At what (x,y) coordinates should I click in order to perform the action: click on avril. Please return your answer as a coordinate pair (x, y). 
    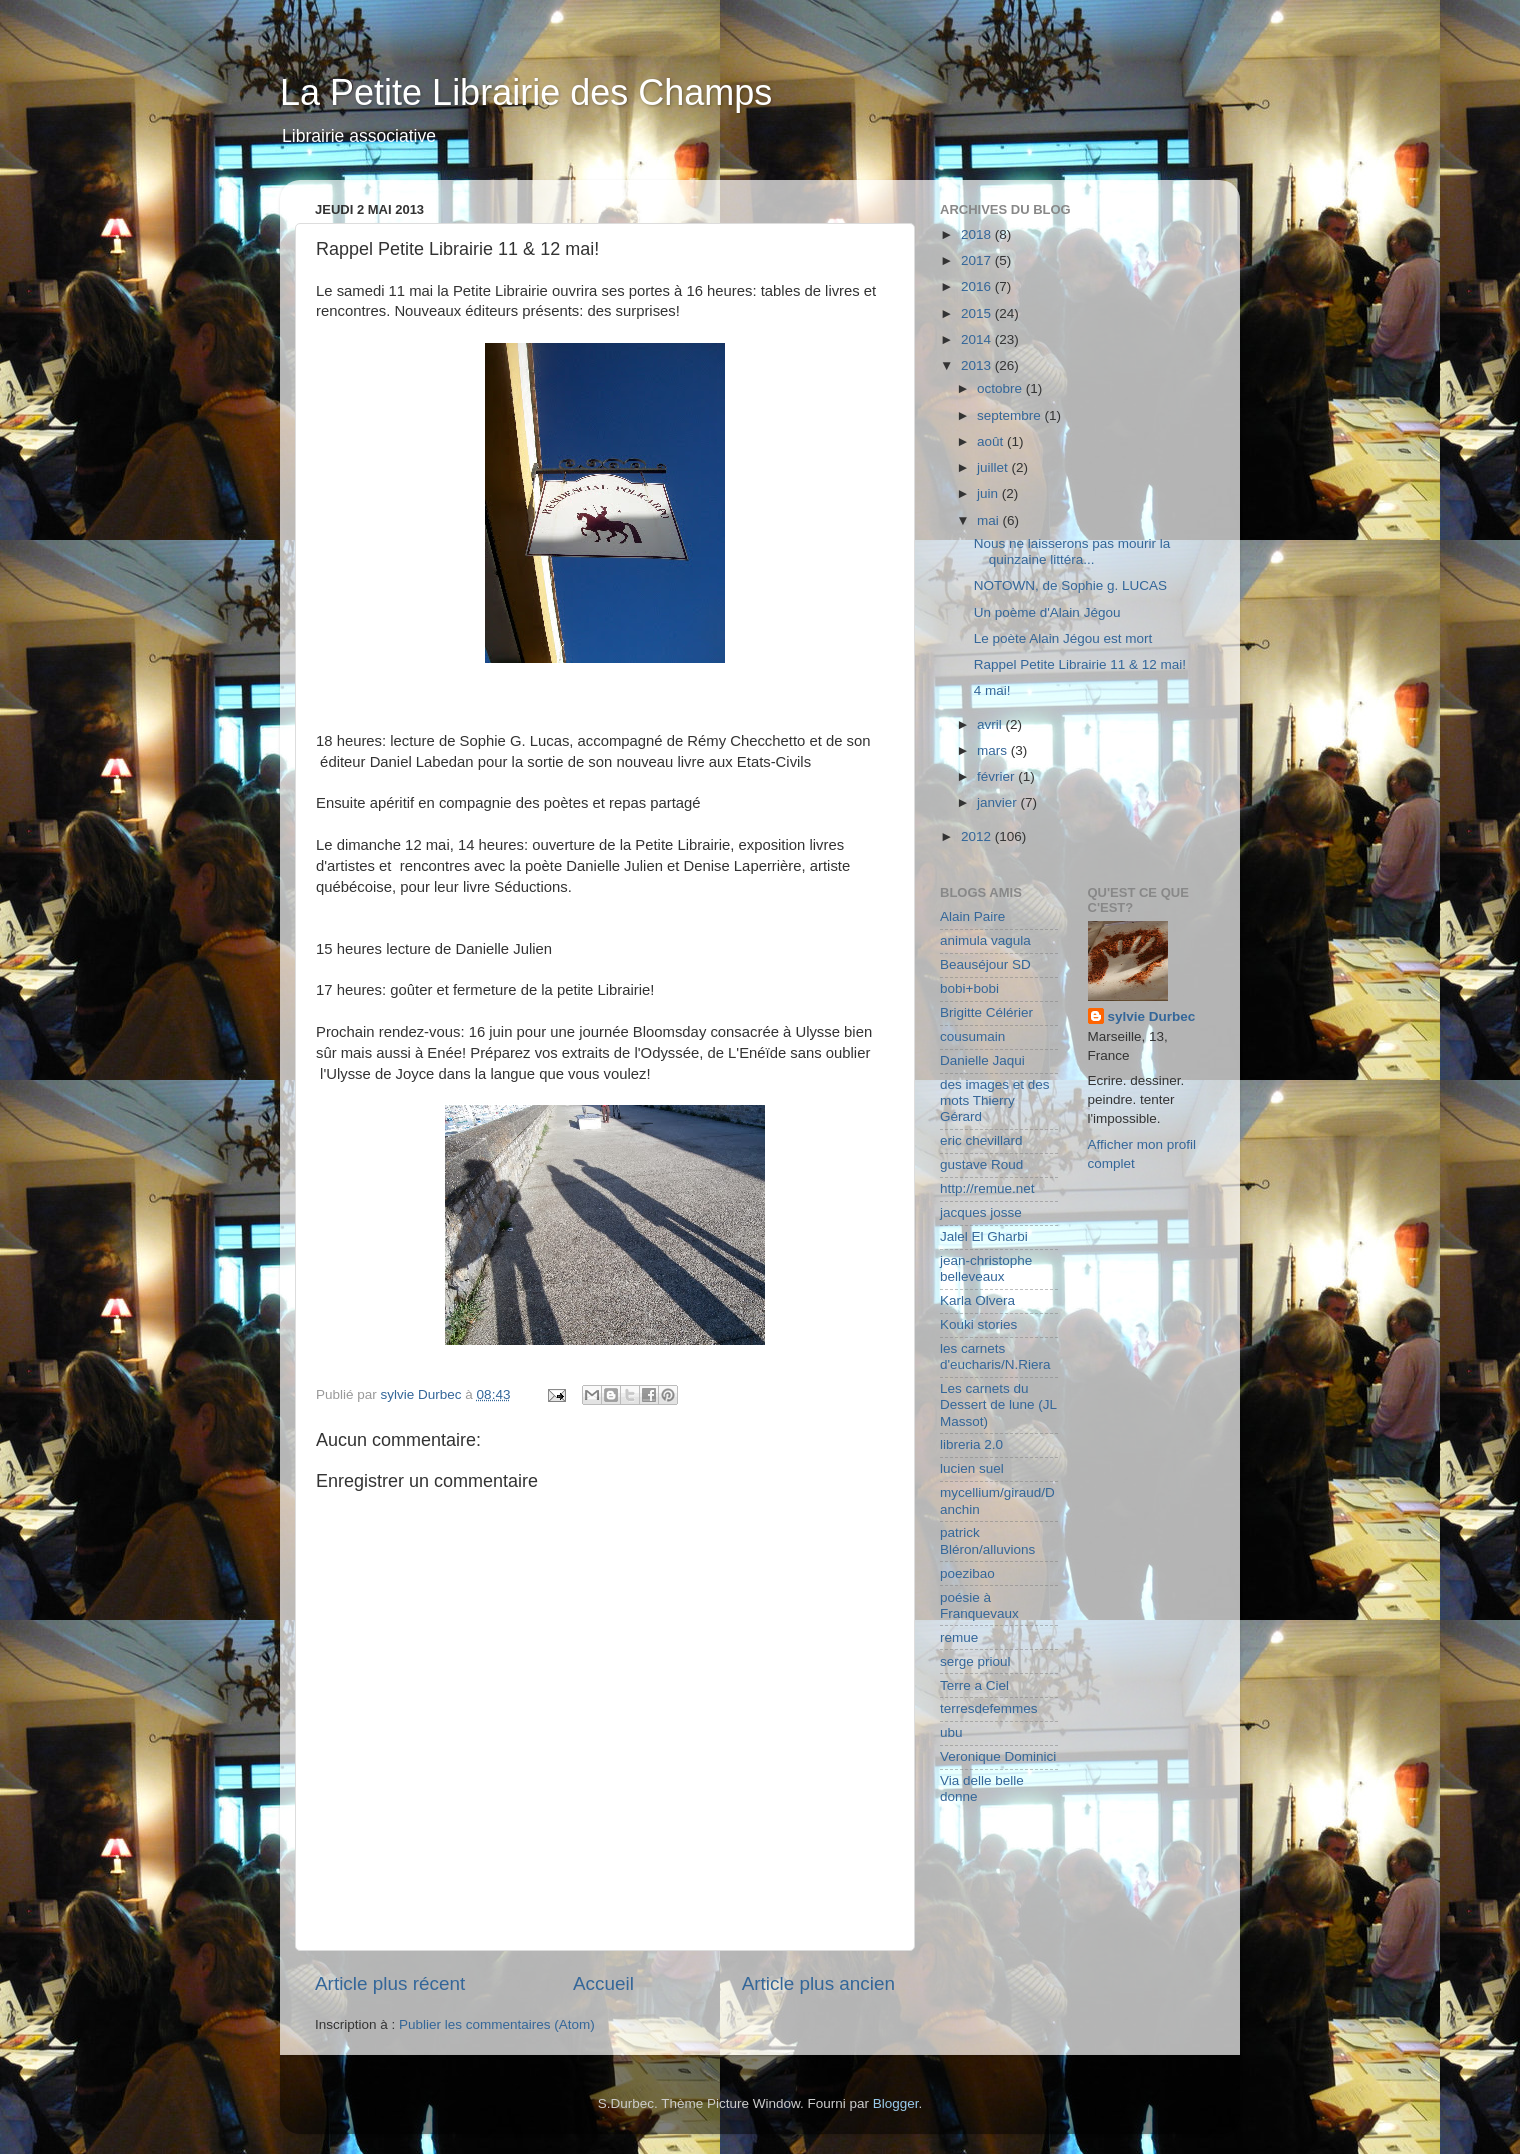
    Looking at the image, I should click on (991, 724).